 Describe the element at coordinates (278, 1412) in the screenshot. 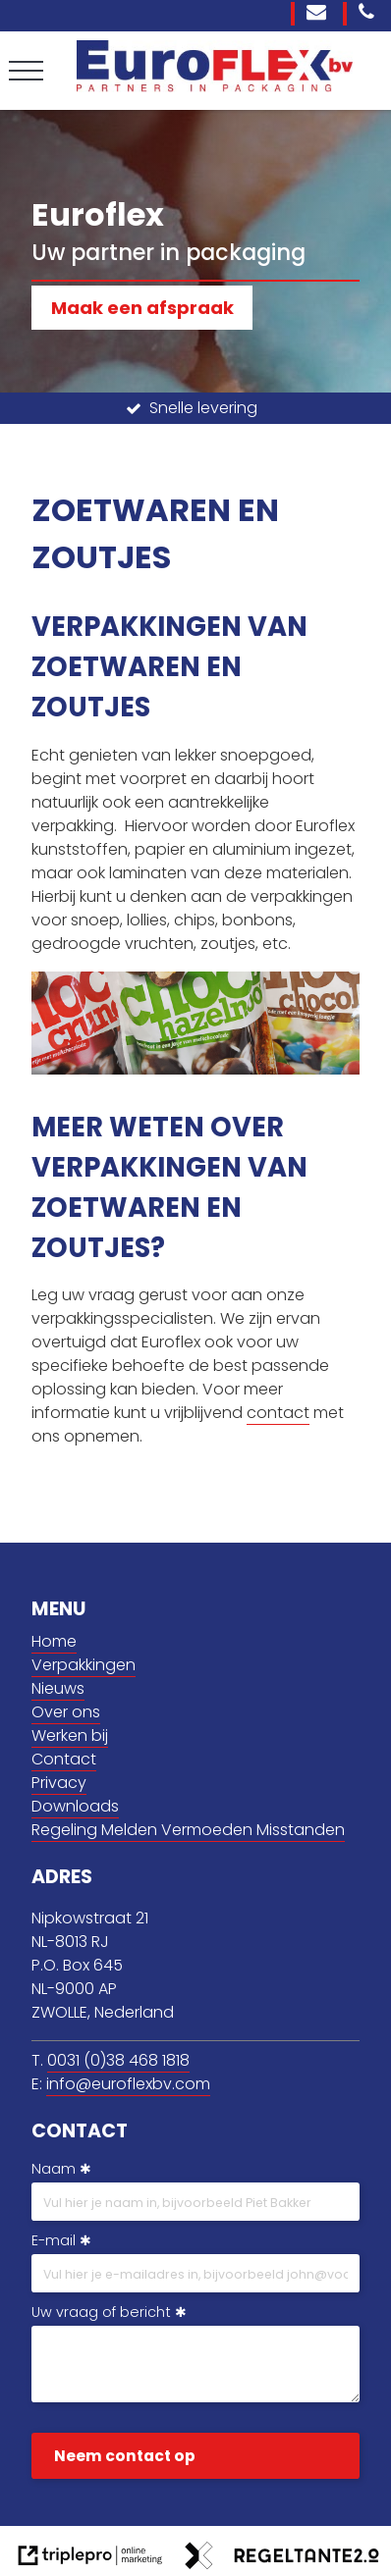

I see `contact` at that location.